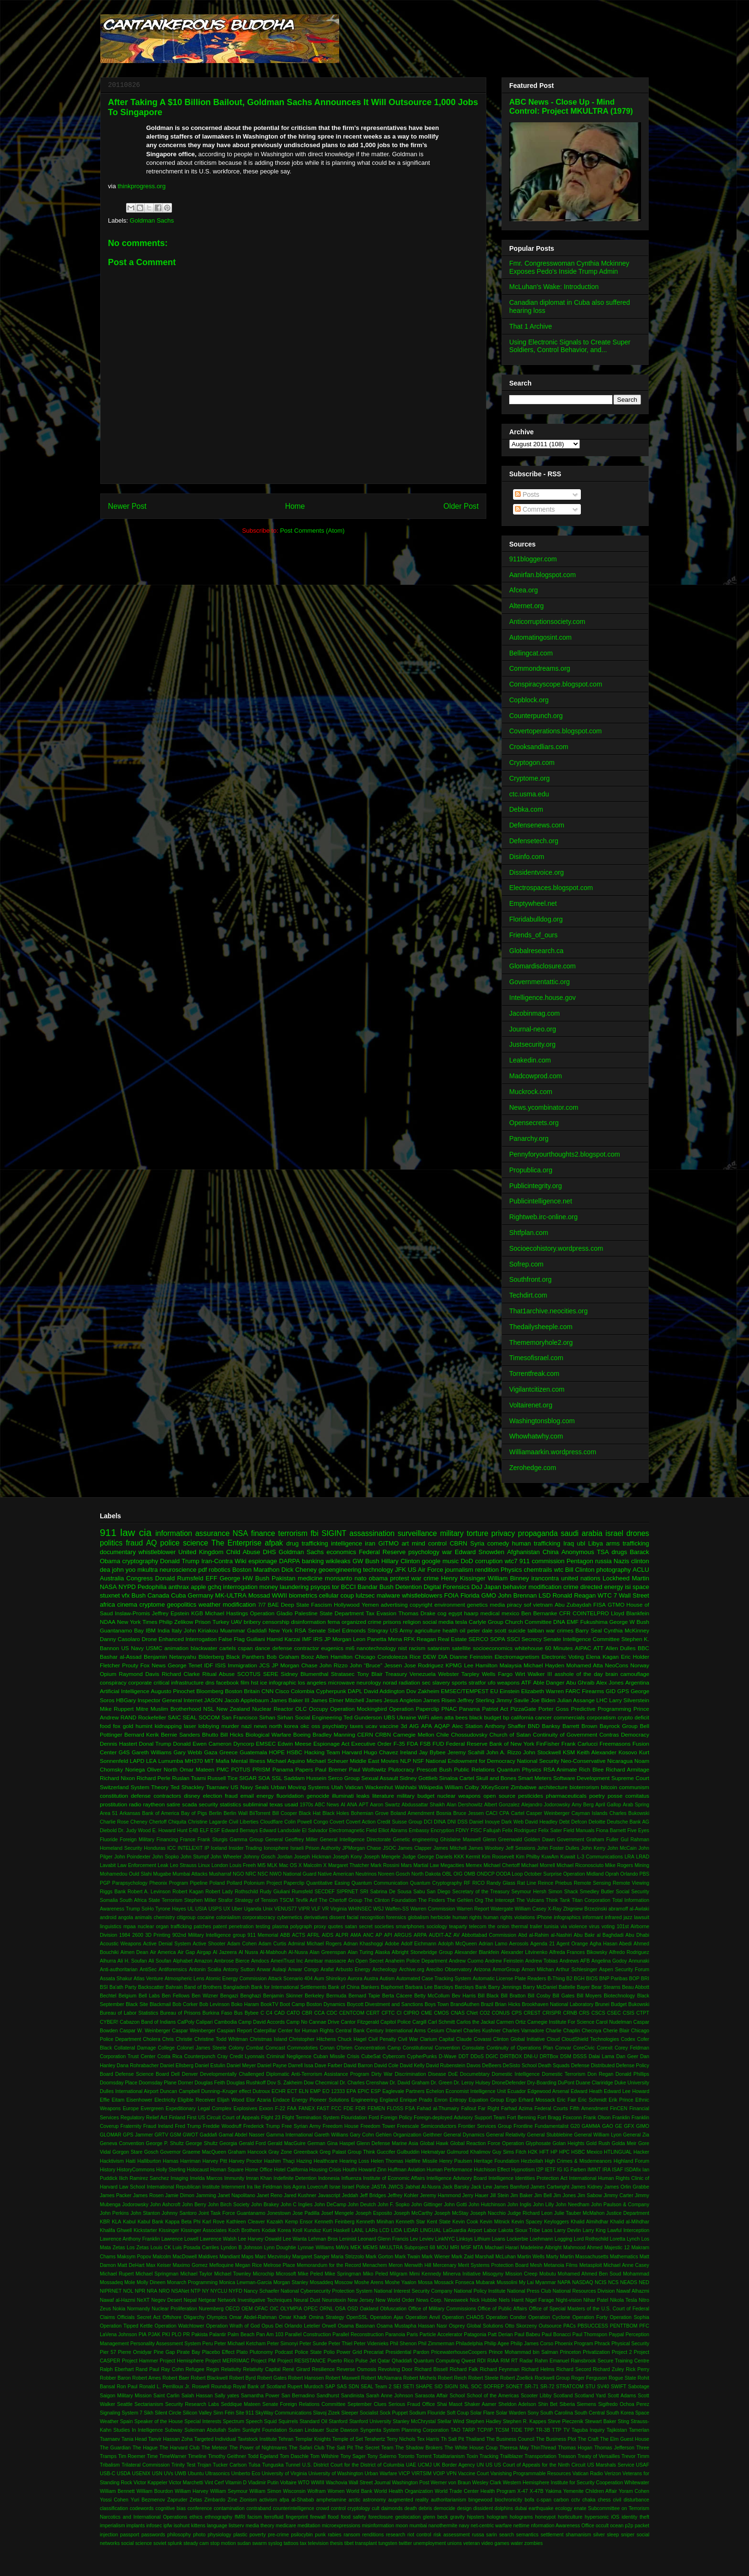 The height and width of the screenshot is (2576, 749). What do you see at coordinates (383, 1734) in the screenshot?
I see `CRBN` at bounding box center [383, 1734].